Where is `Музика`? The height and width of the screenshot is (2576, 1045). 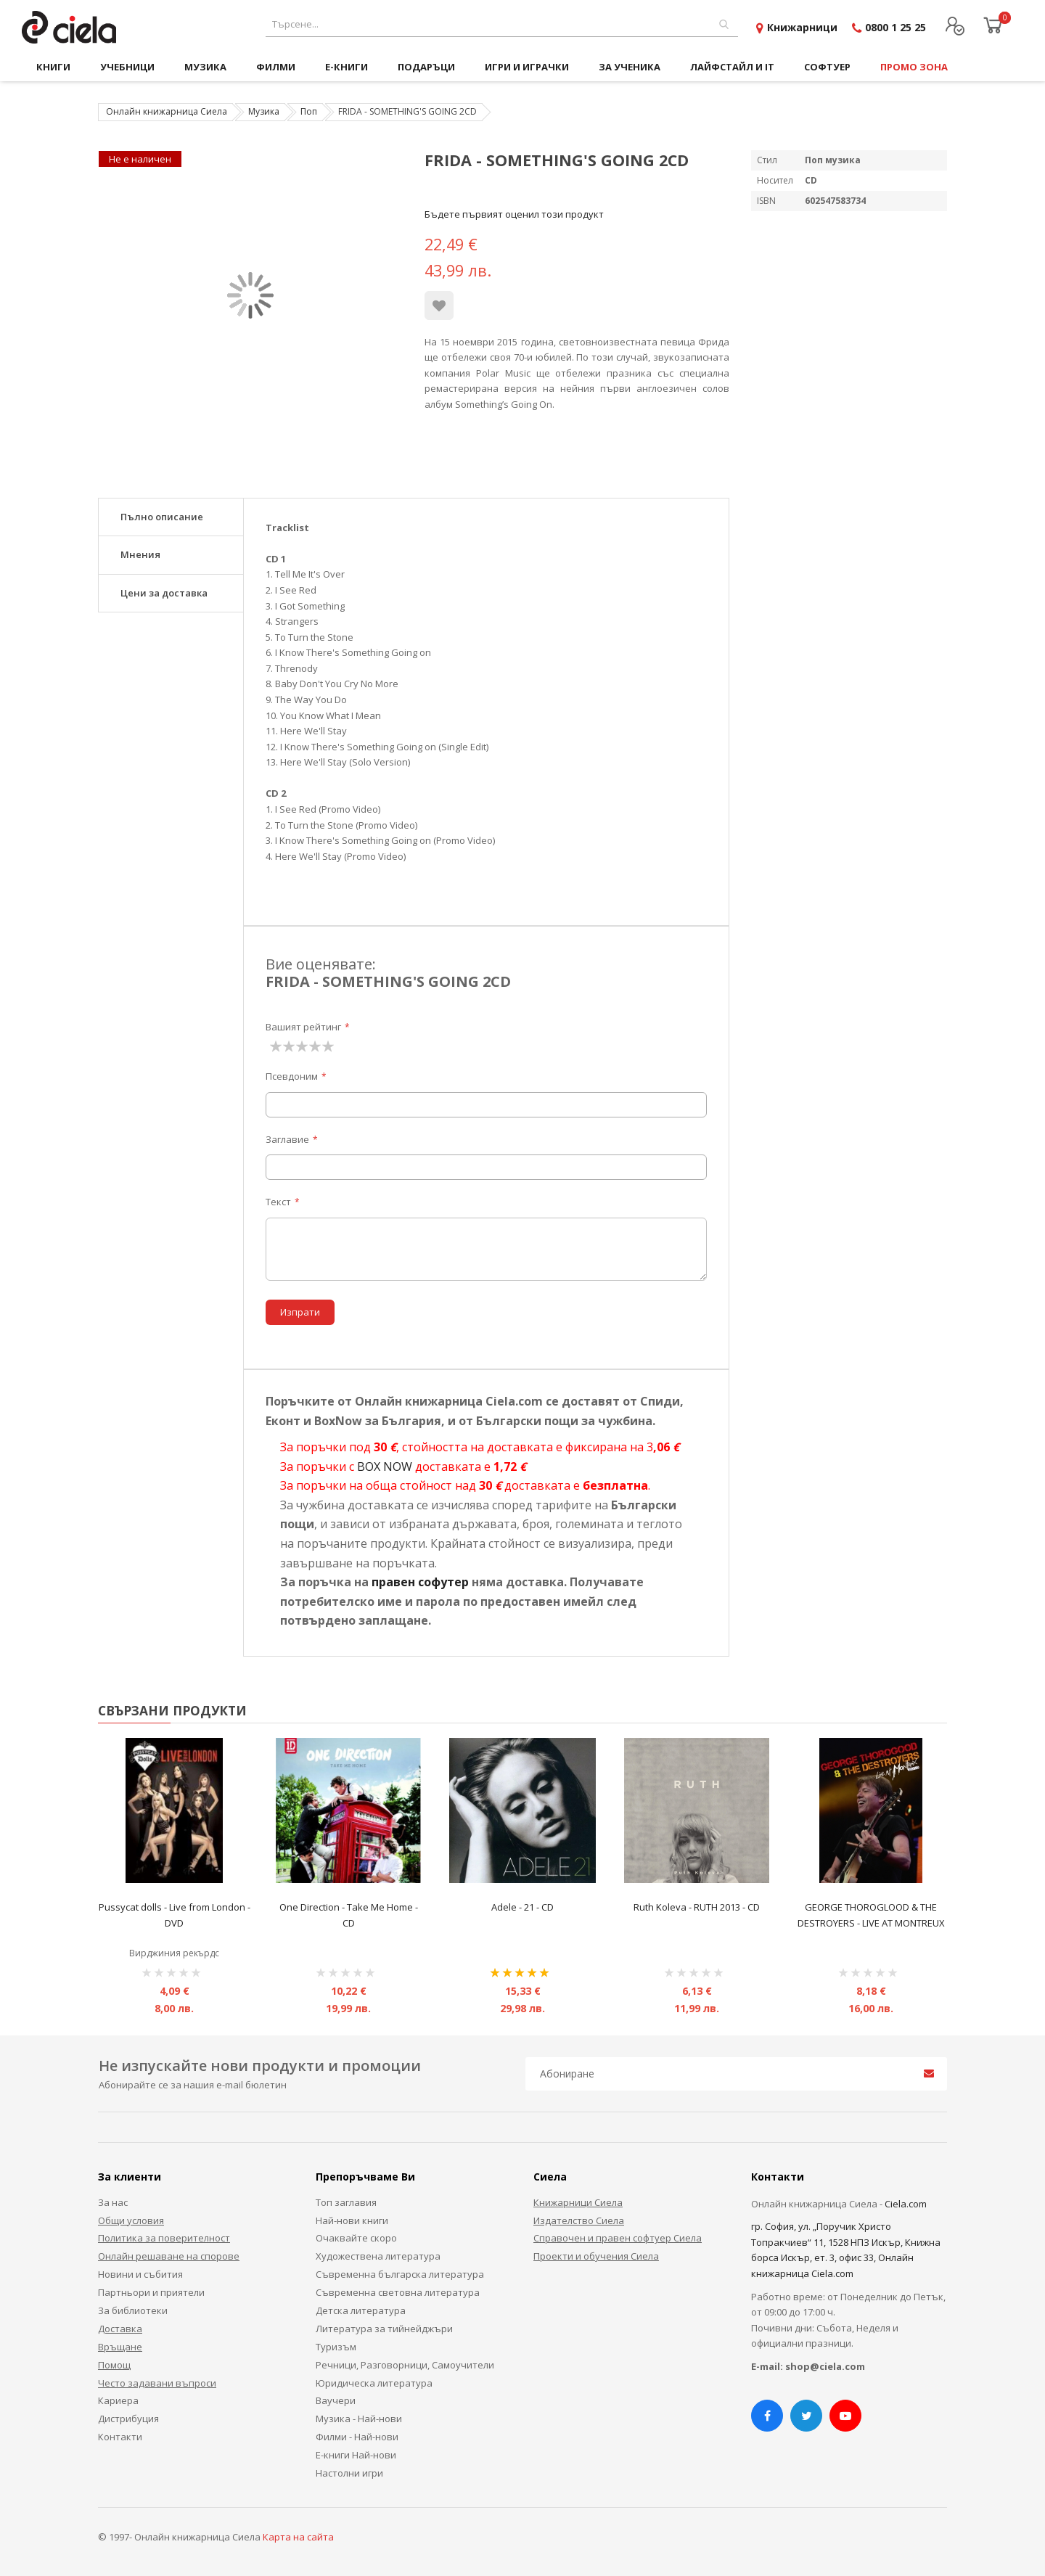
Музика is located at coordinates (263, 111).